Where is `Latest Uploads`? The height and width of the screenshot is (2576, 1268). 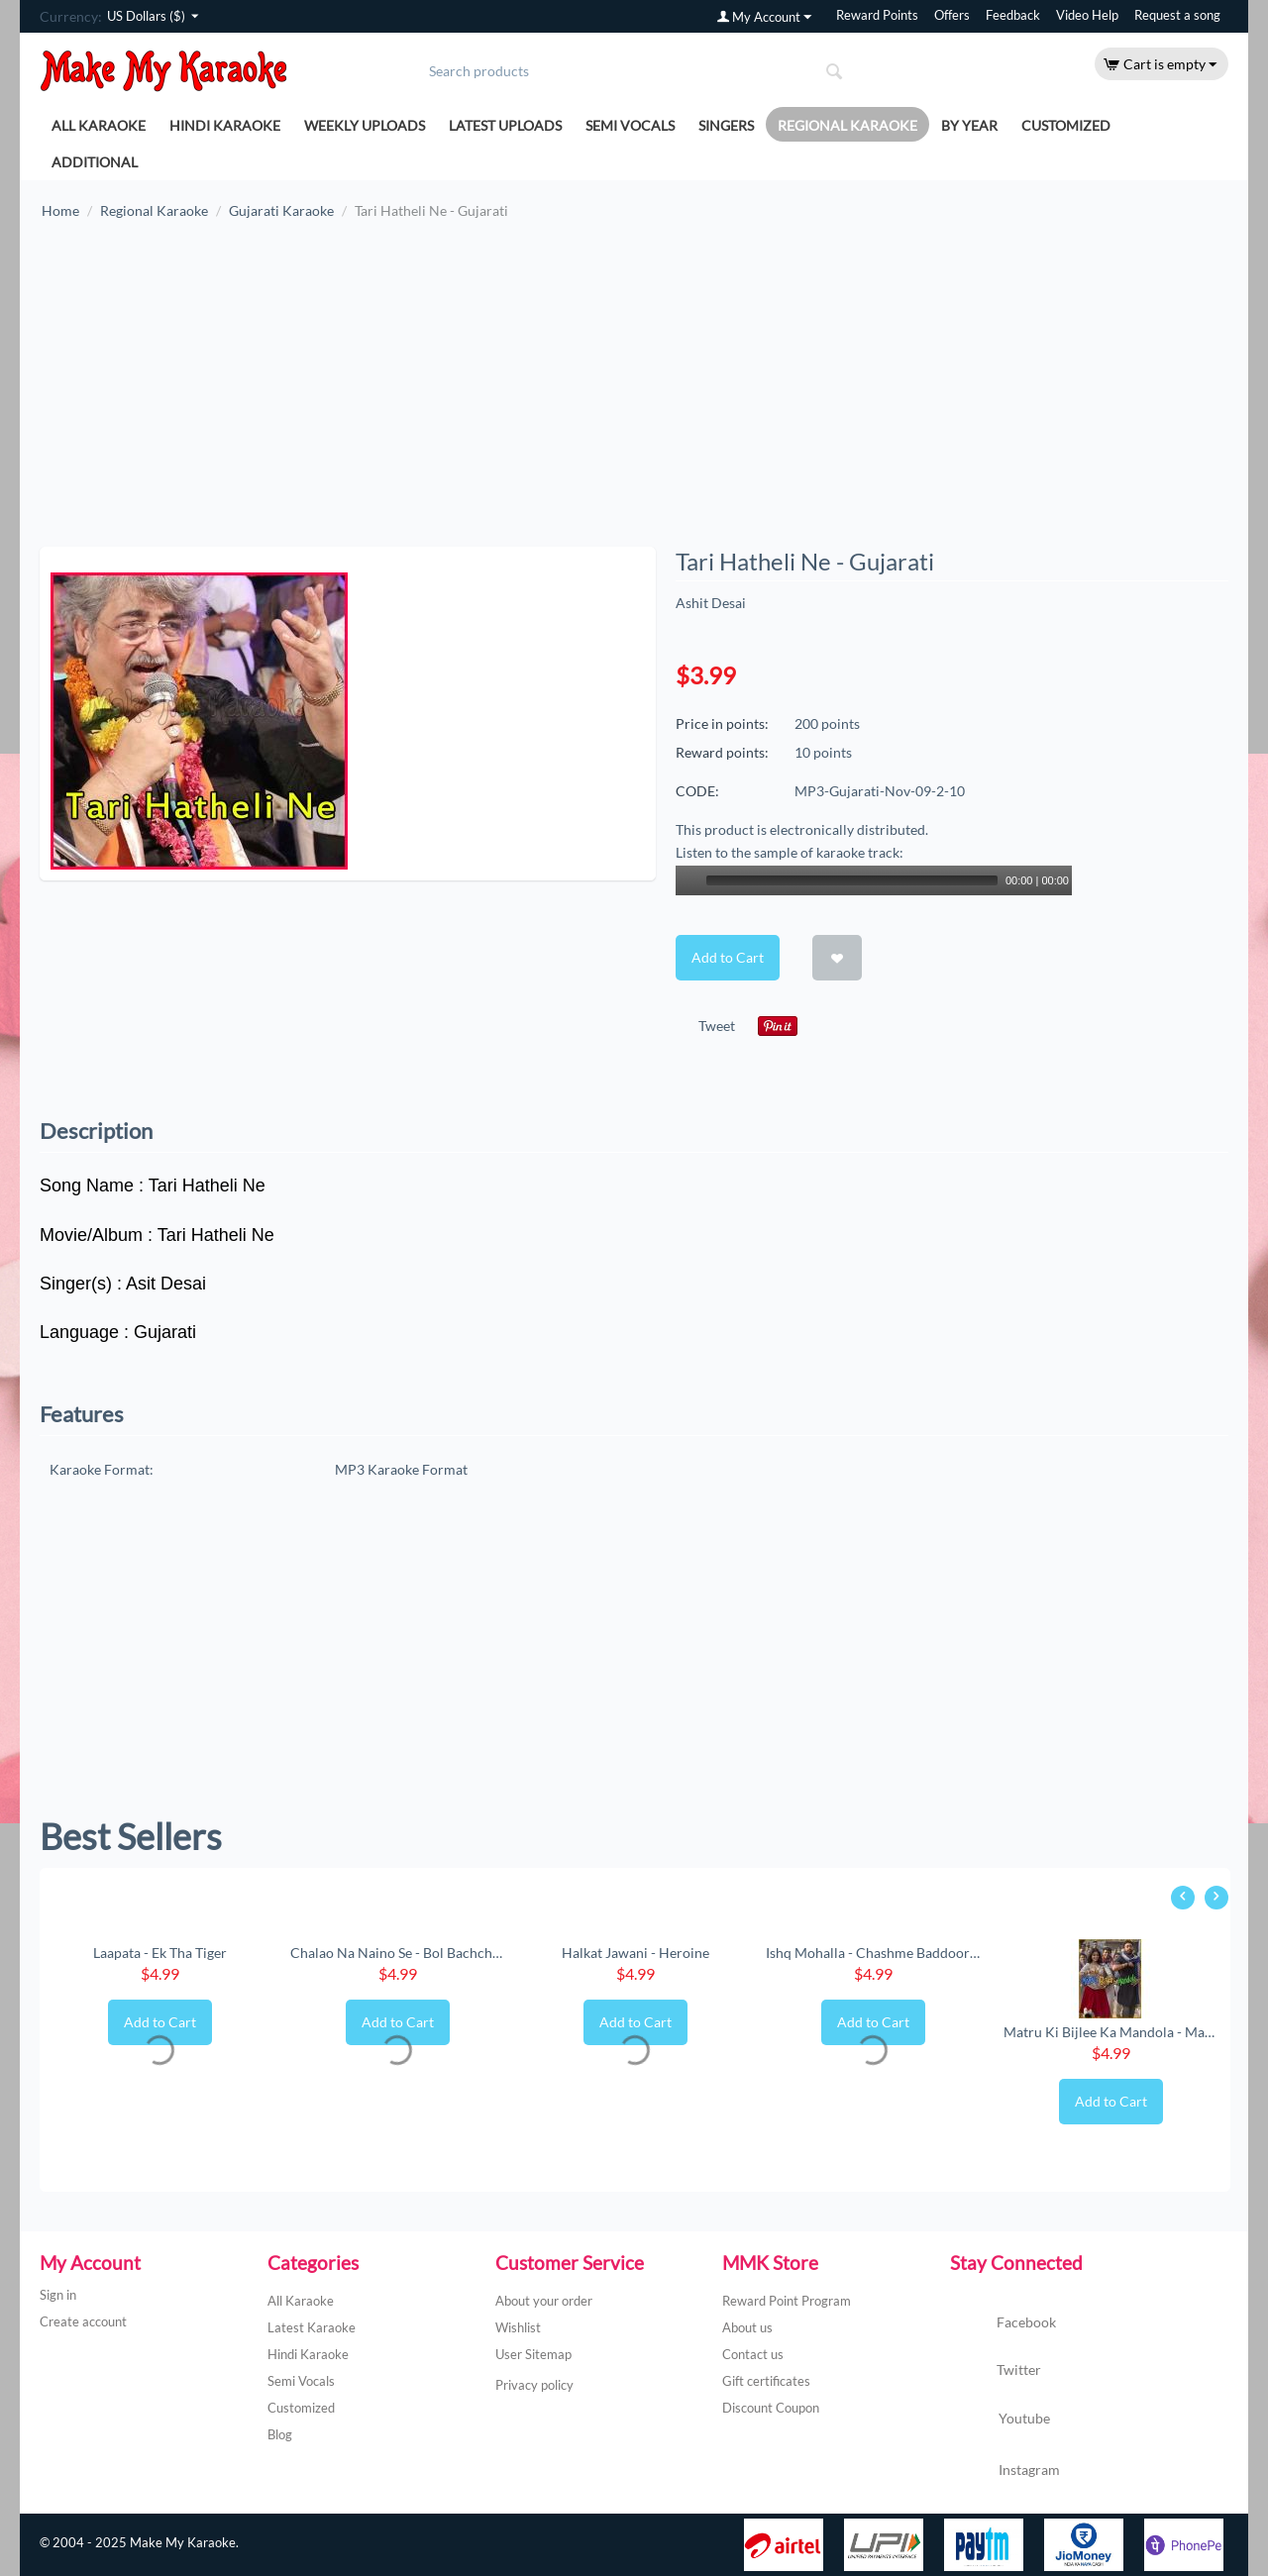 Latest Uploads is located at coordinates (505, 125).